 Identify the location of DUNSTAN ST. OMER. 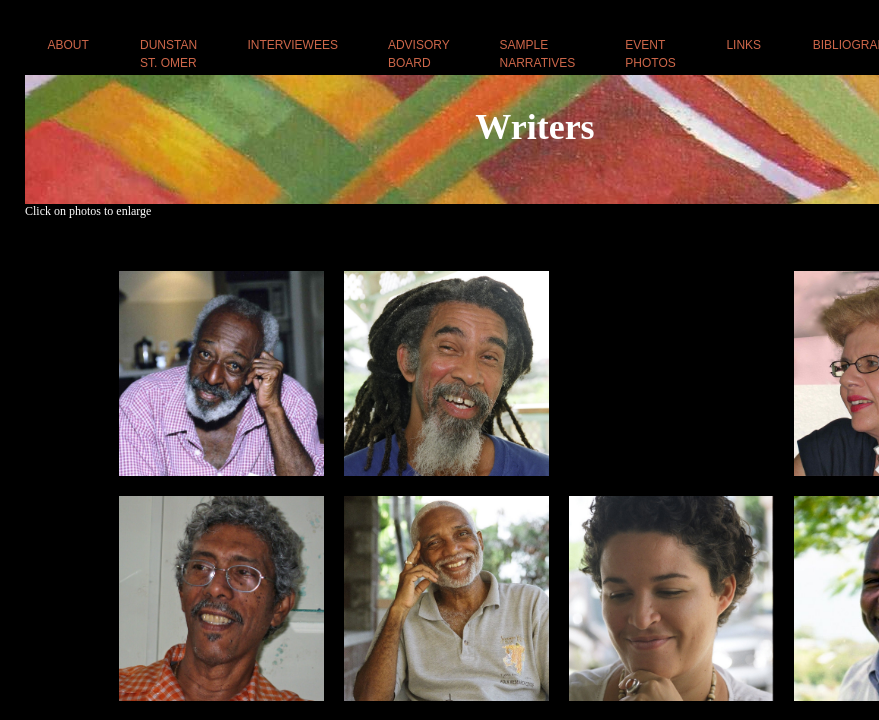
(168, 54).